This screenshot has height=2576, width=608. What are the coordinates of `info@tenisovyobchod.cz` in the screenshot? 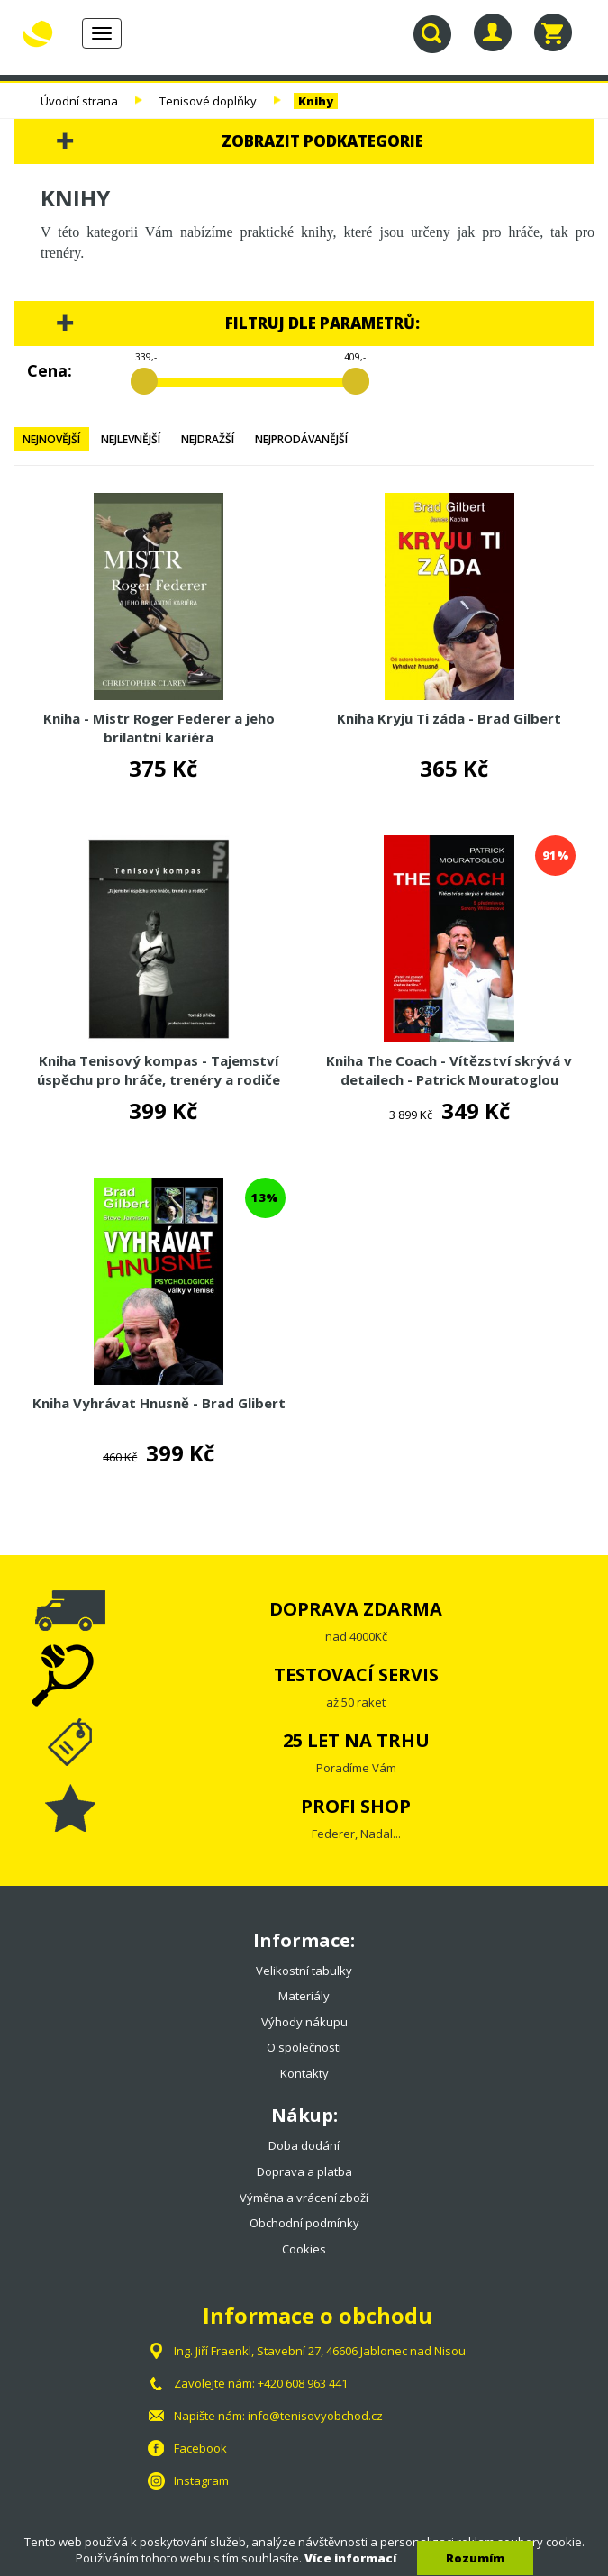 It's located at (315, 2416).